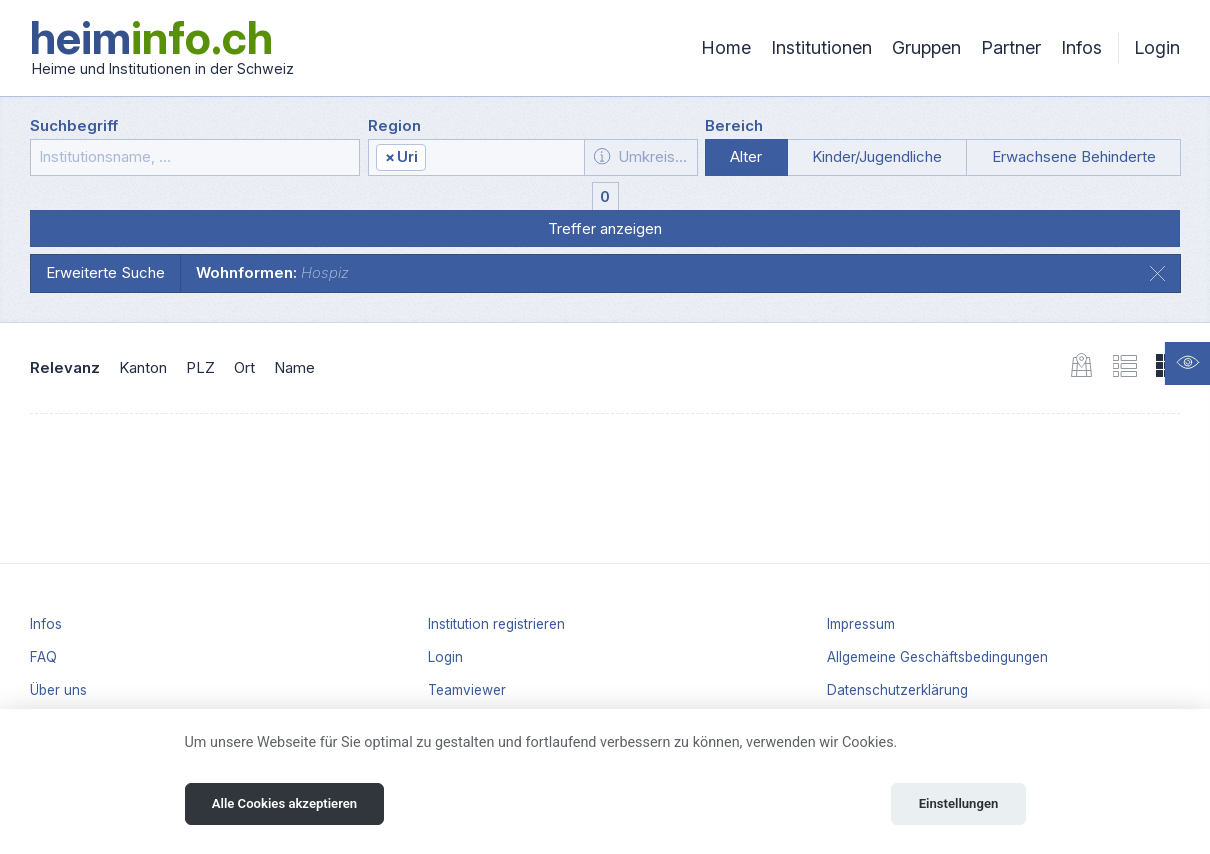 The width and height of the screenshot is (1210, 854). What do you see at coordinates (294, 367) in the screenshot?
I see `Name` at bounding box center [294, 367].